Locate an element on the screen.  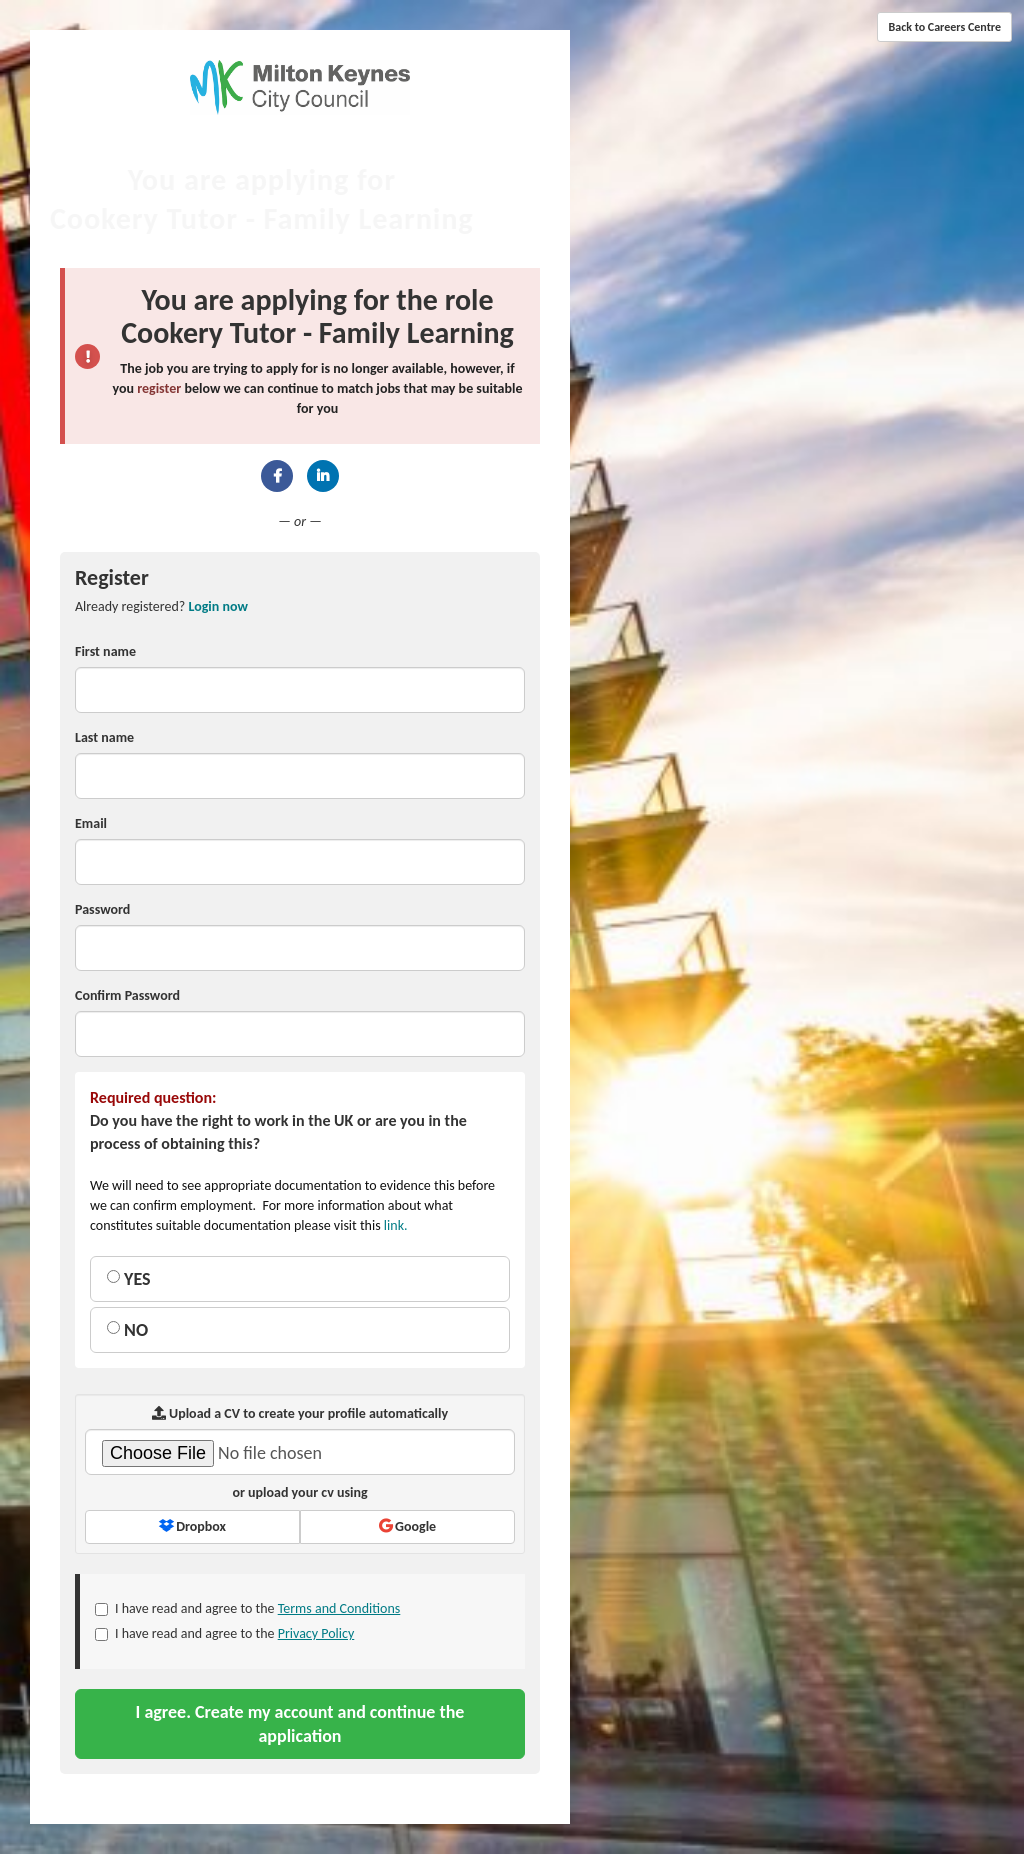
I have read and agree to the is located at coordinates (247, 1608).